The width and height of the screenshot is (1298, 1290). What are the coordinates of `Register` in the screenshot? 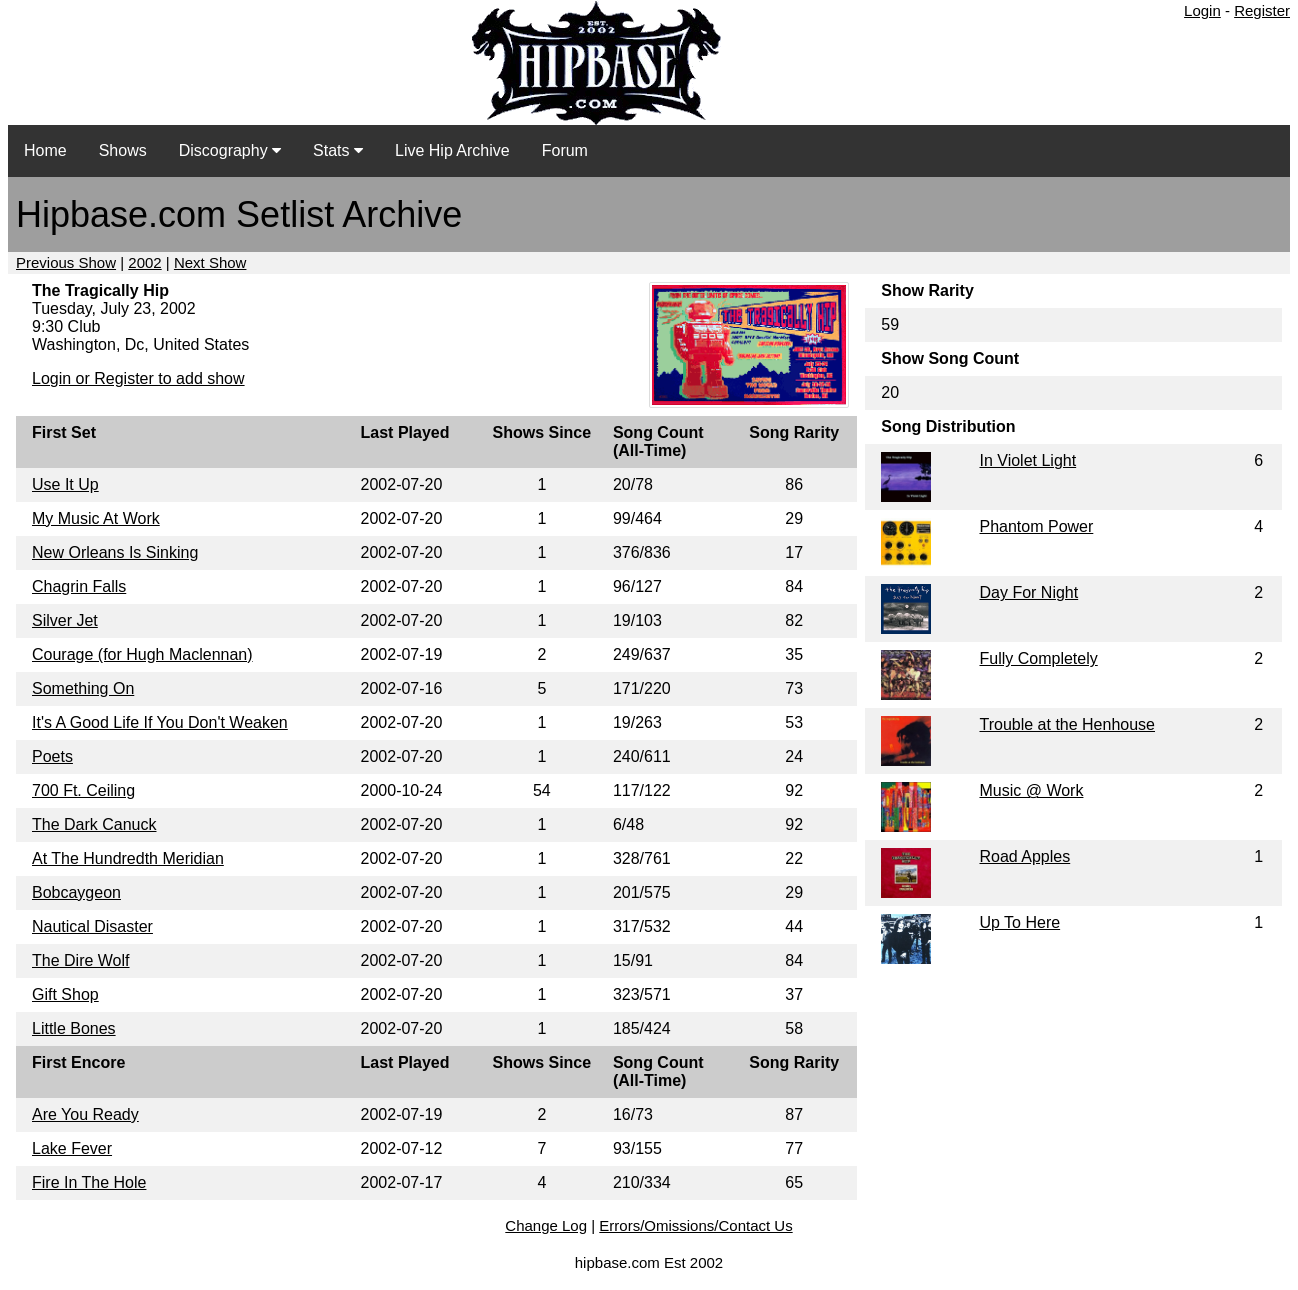 It's located at (1262, 10).